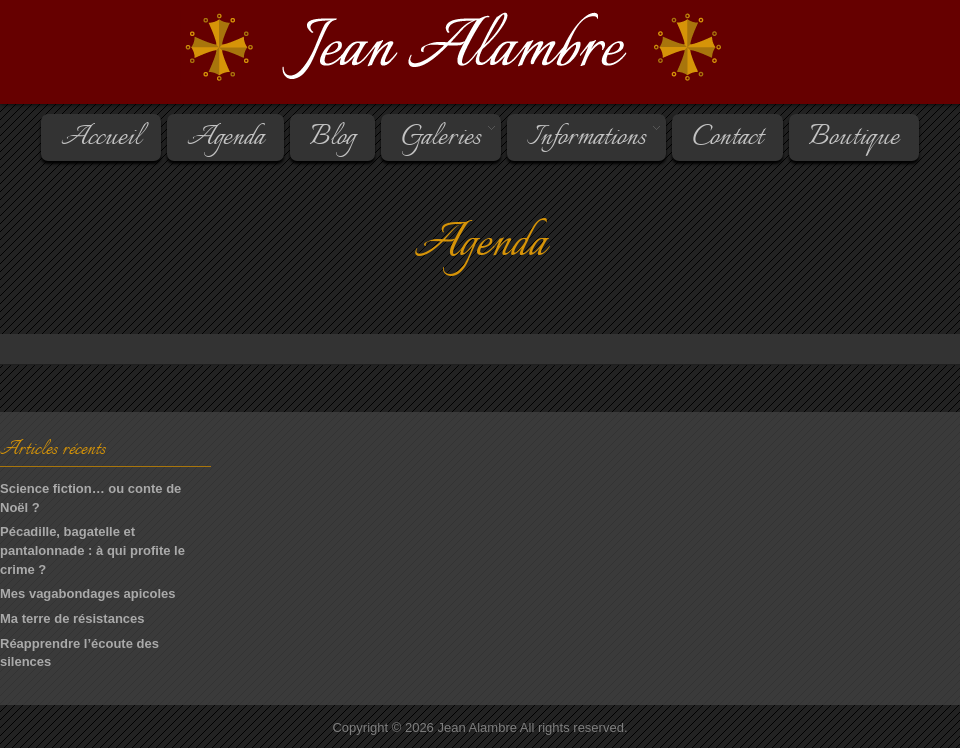 The image size is (960, 748). What do you see at coordinates (439, 138) in the screenshot?
I see `Galeries` at bounding box center [439, 138].